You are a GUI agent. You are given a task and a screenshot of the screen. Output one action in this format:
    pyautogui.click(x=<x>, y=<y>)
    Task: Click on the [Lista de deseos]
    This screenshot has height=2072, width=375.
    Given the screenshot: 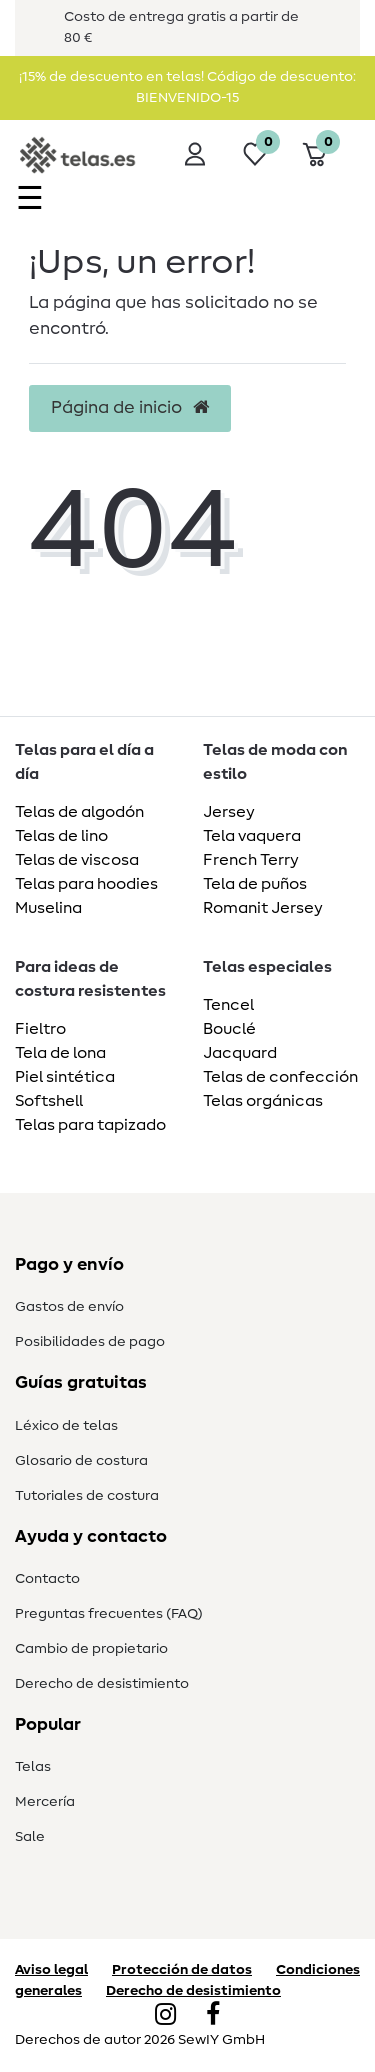 What is the action you would take?
    pyautogui.click(x=255, y=154)
    